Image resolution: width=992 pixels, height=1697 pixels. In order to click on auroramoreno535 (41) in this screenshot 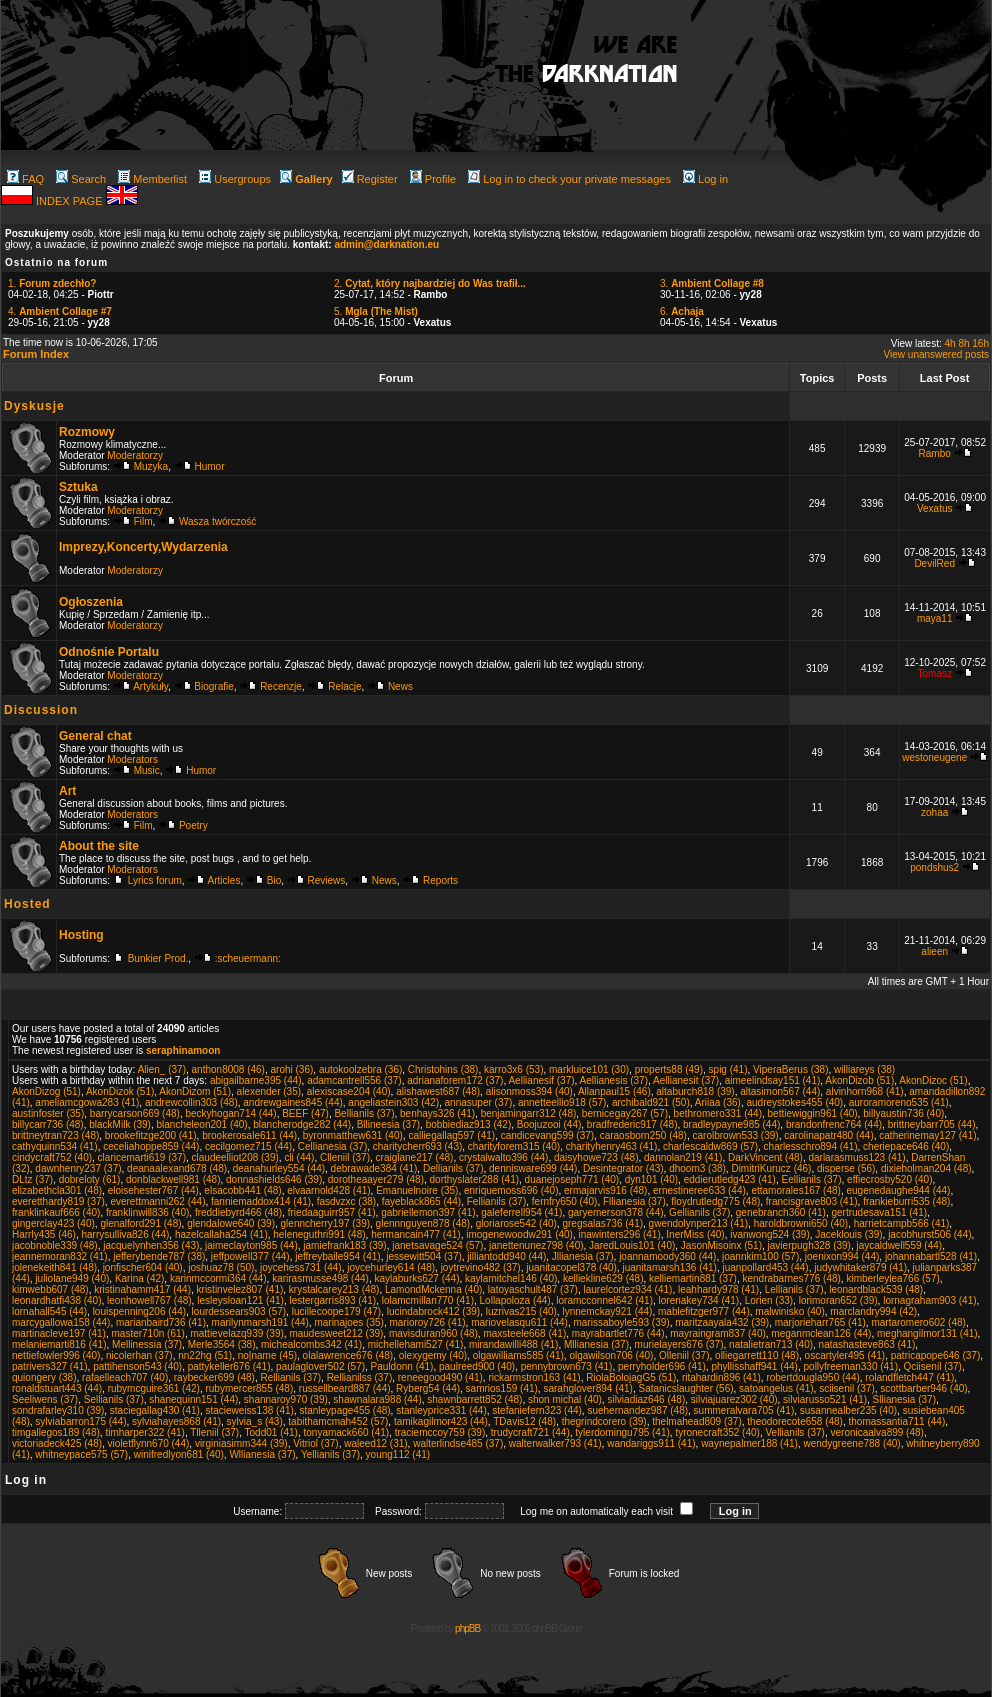, I will do `click(899, 1102)`.